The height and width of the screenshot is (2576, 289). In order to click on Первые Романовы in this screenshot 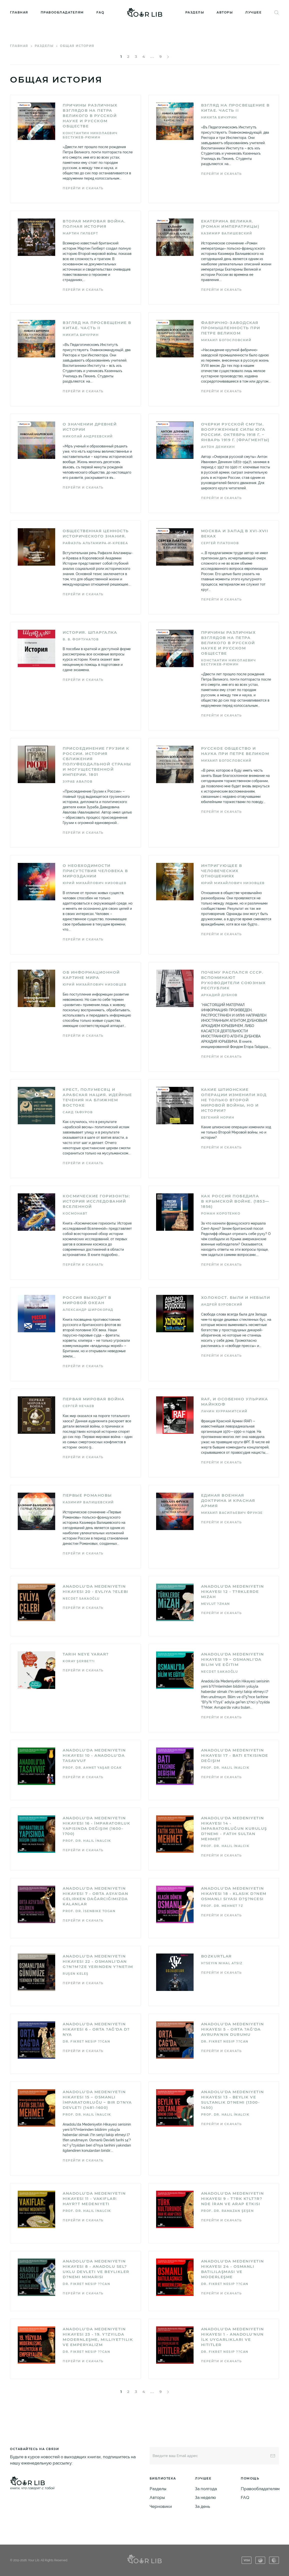, I will do `click(87, 1495)`.